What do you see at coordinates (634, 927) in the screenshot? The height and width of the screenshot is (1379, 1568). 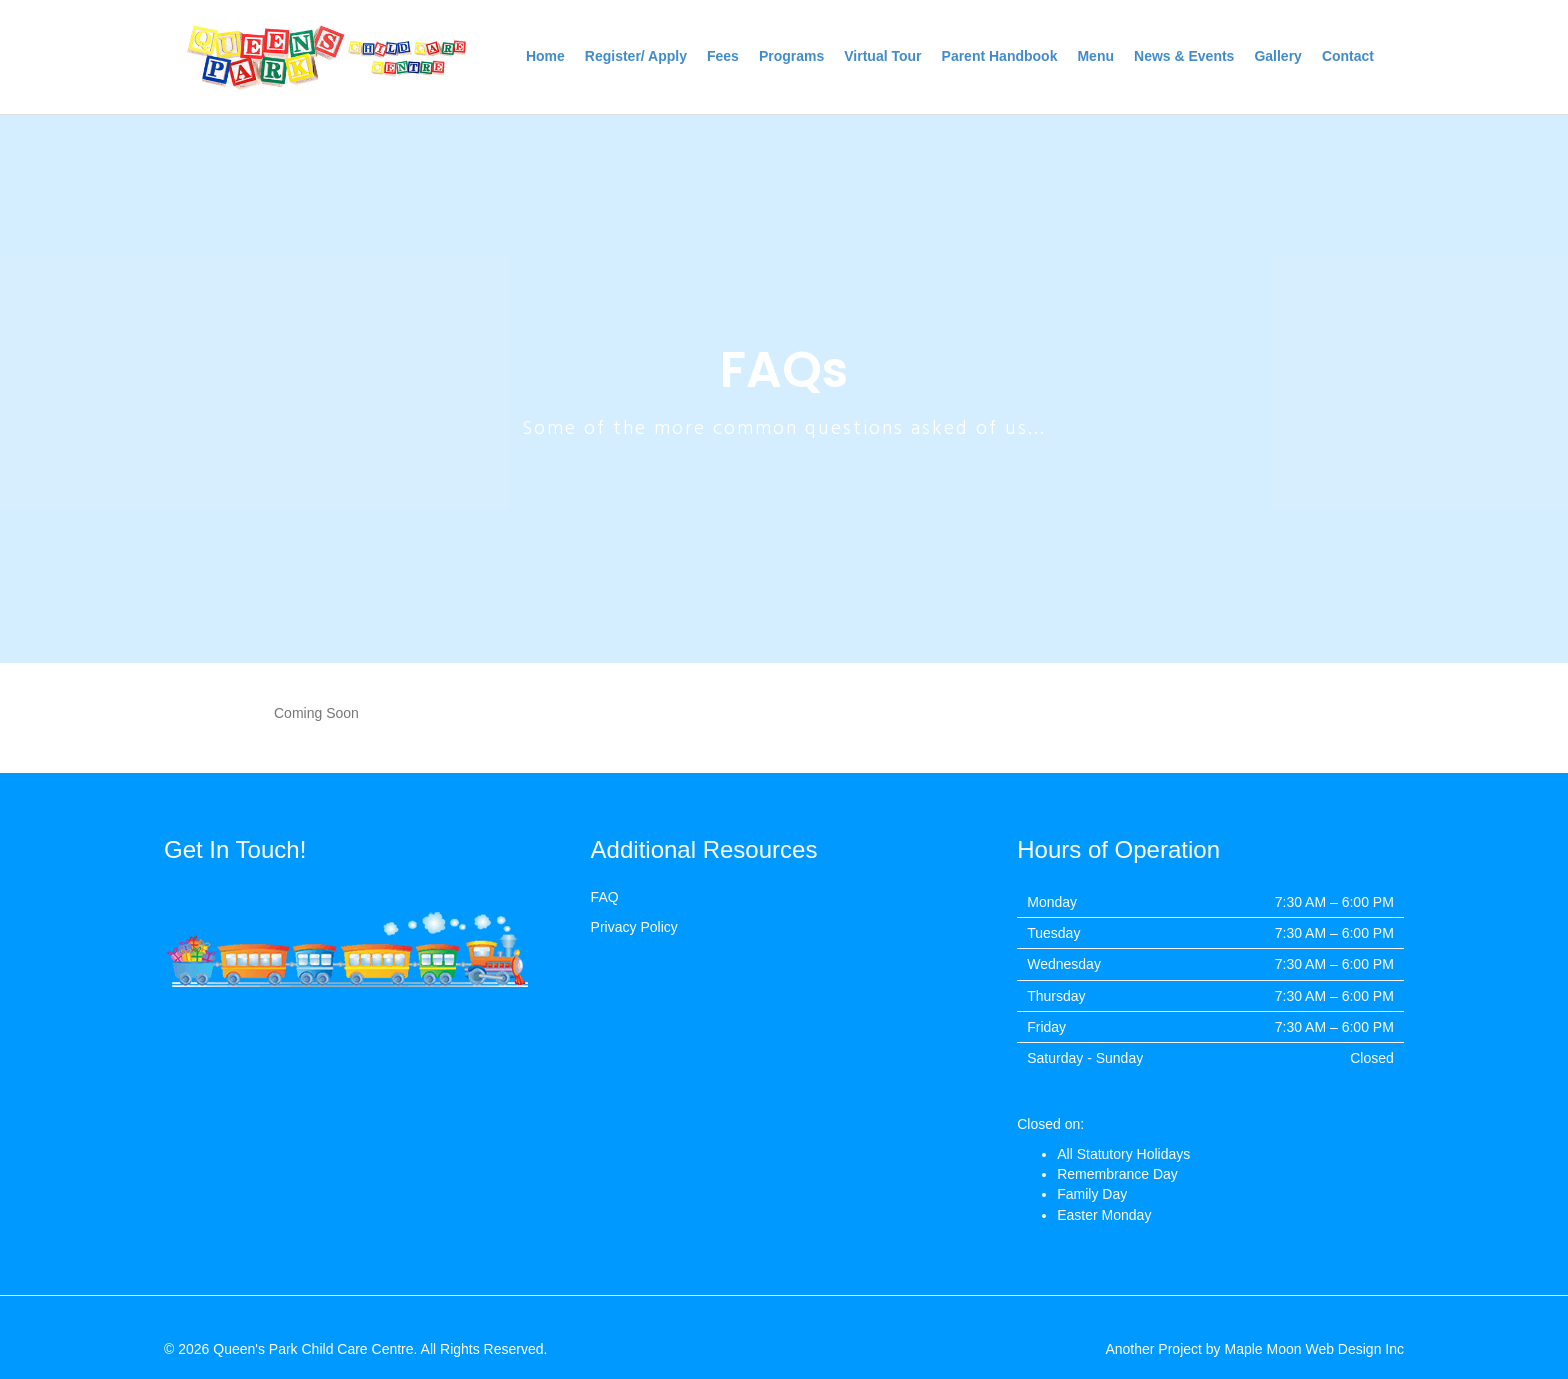 I see `Privacy Policy` at bounding box center [634, 927].